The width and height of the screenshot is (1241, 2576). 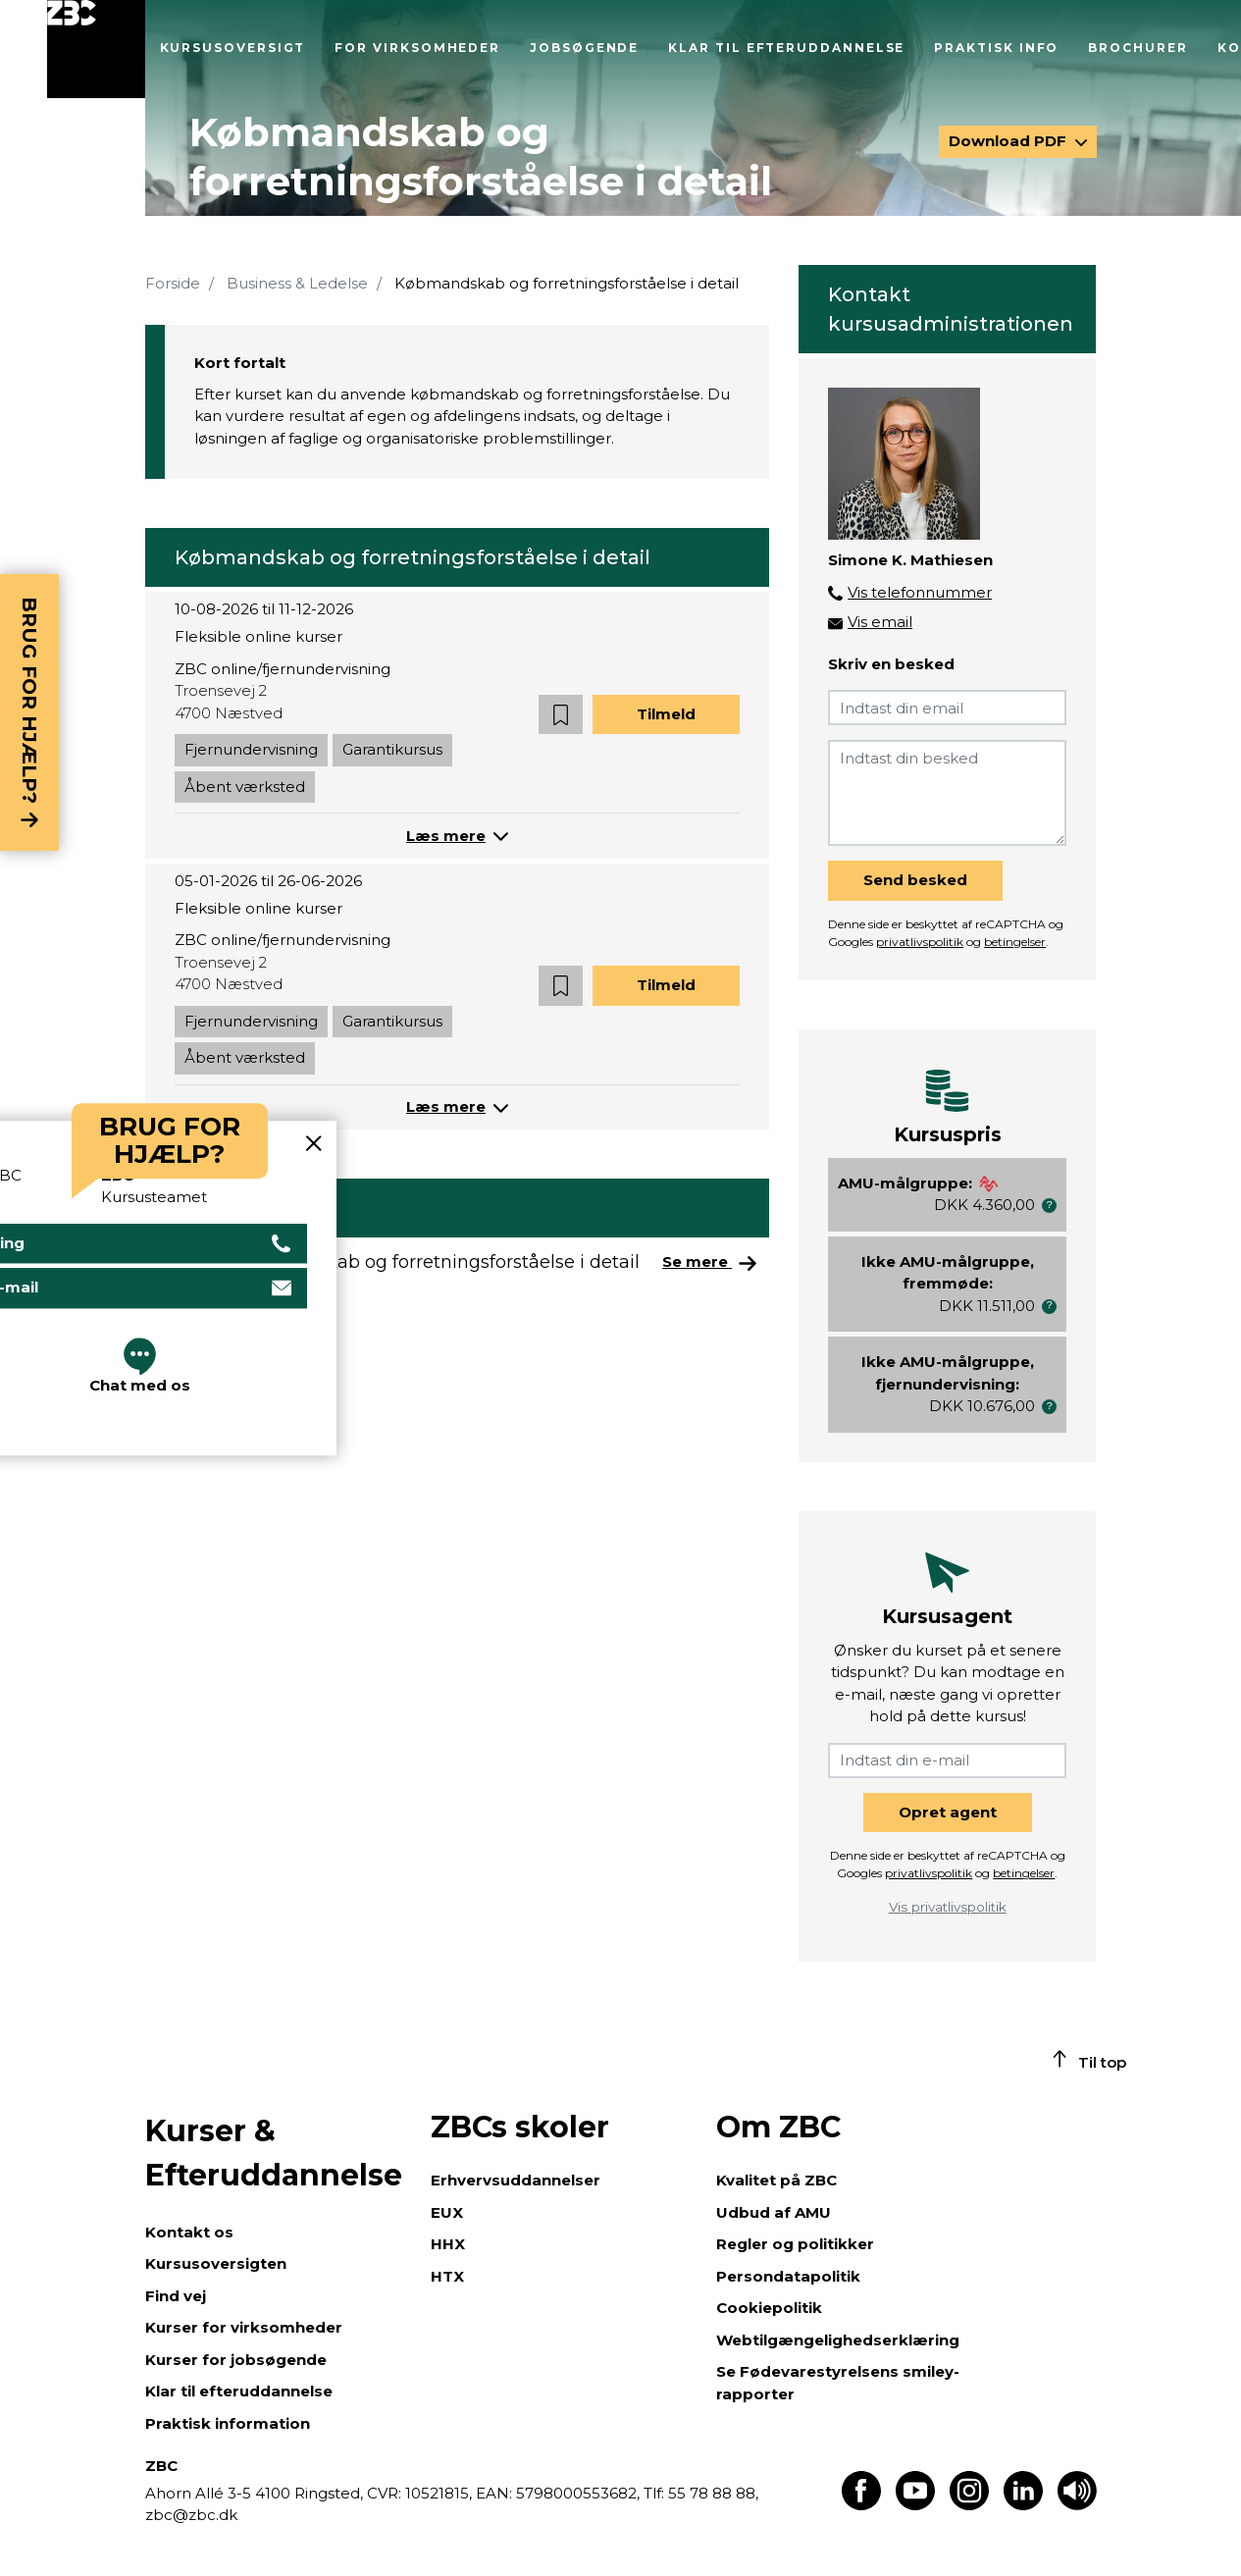 What do you see at coordinates (920, 592) in the screenshot?
I see `Vis telefonnummer [button]` at bounding box center [920, 592].